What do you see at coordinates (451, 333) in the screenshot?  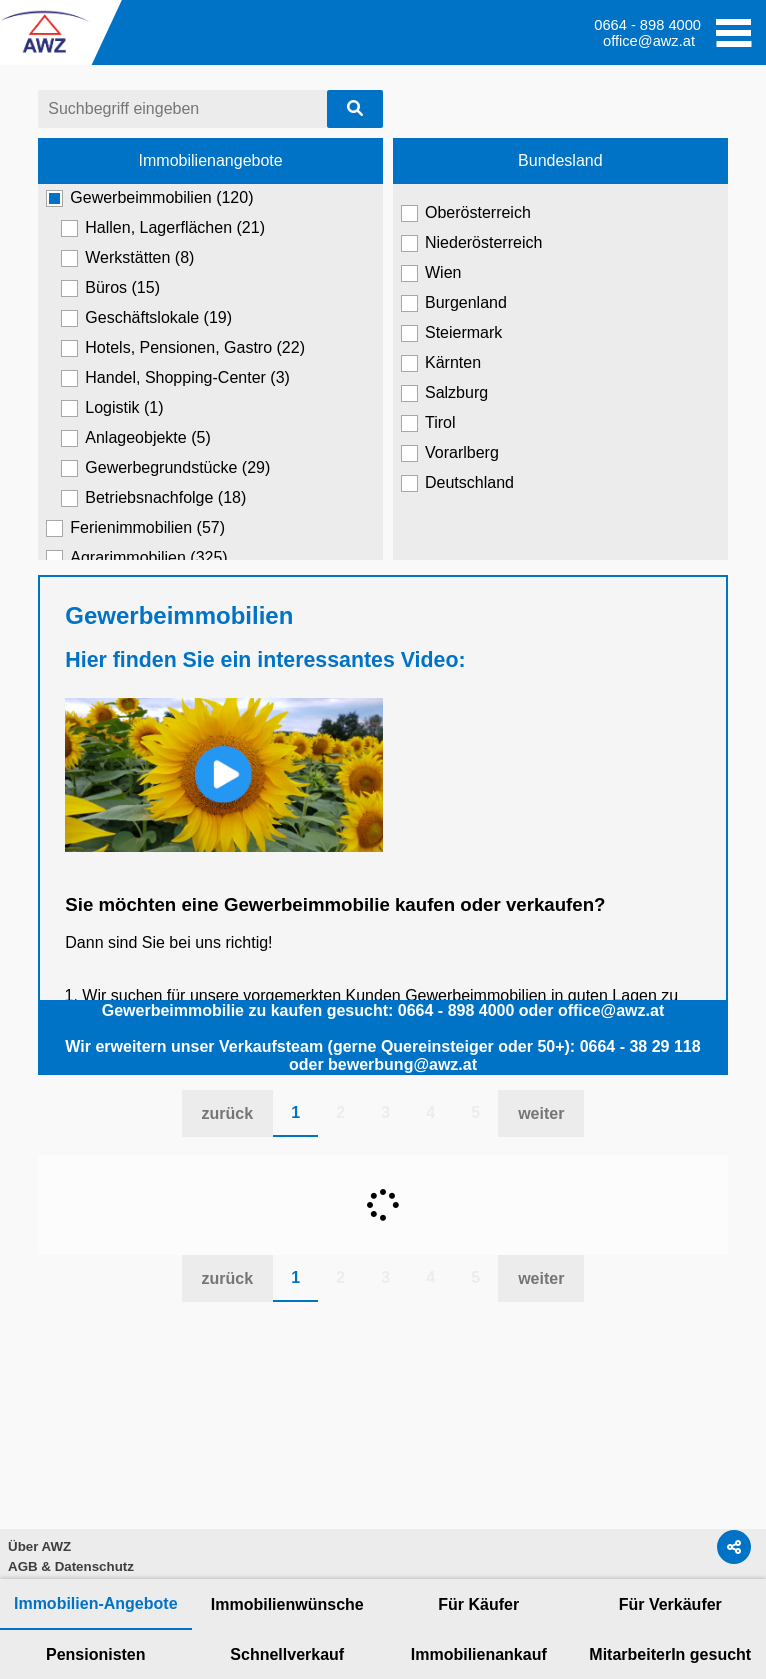 I see `Steiermark` at bounding box center [451, 333].